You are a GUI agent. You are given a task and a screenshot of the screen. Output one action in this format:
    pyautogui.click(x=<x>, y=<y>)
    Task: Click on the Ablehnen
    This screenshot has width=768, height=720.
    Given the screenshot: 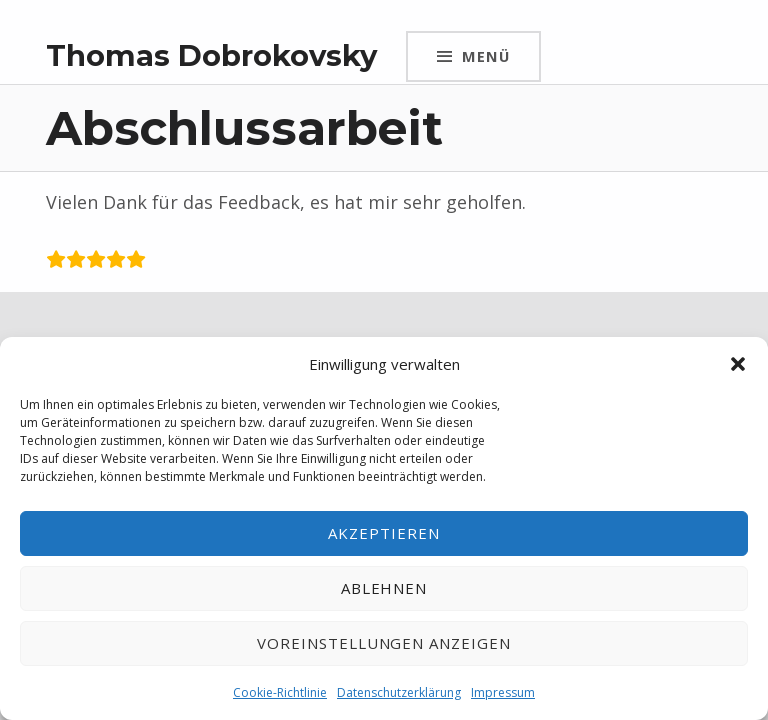 What is the action you would take?
    pyautogui.click(x=384, y=588)
    